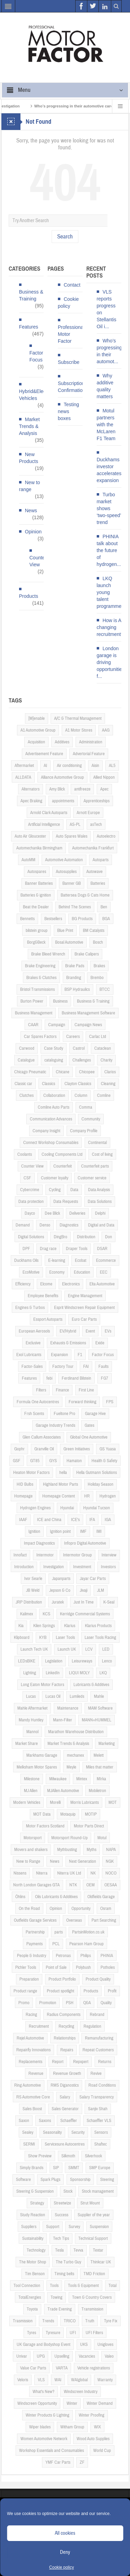 The width and height of the screenshot is (130, 2576). Describe the element at coordinates (64, 860) in the screenshot. I see `Automotive Automation` at that location.